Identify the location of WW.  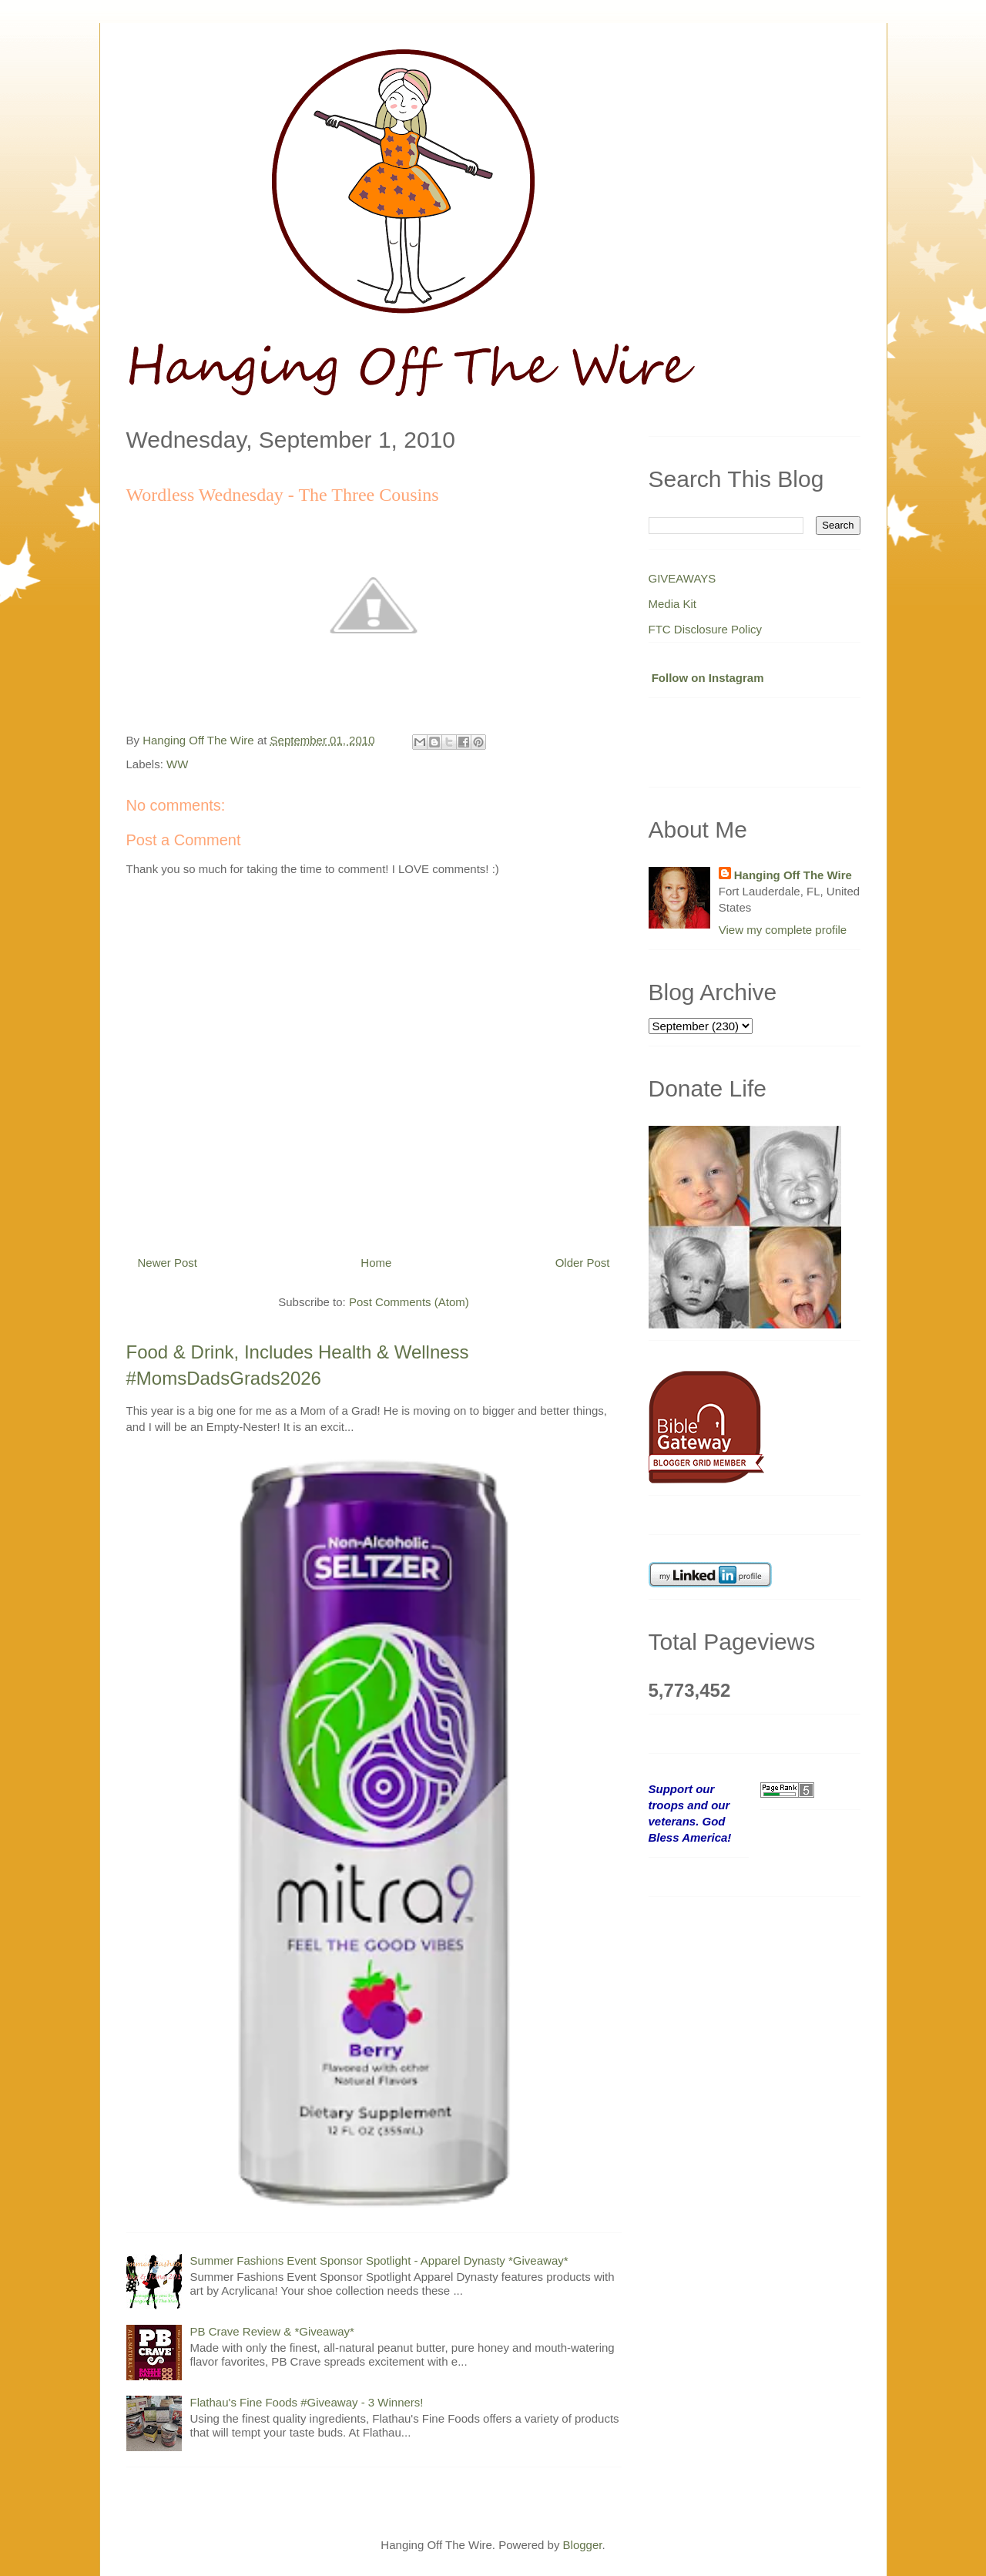
(177, 764).